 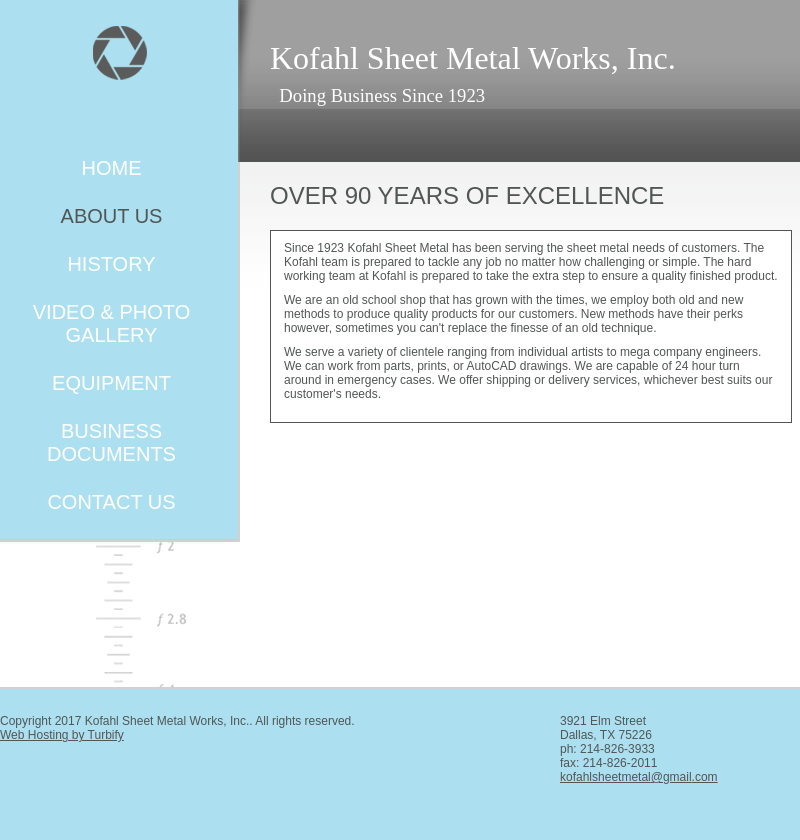 I want to click on Contact Us, so click(x=111, y=502).